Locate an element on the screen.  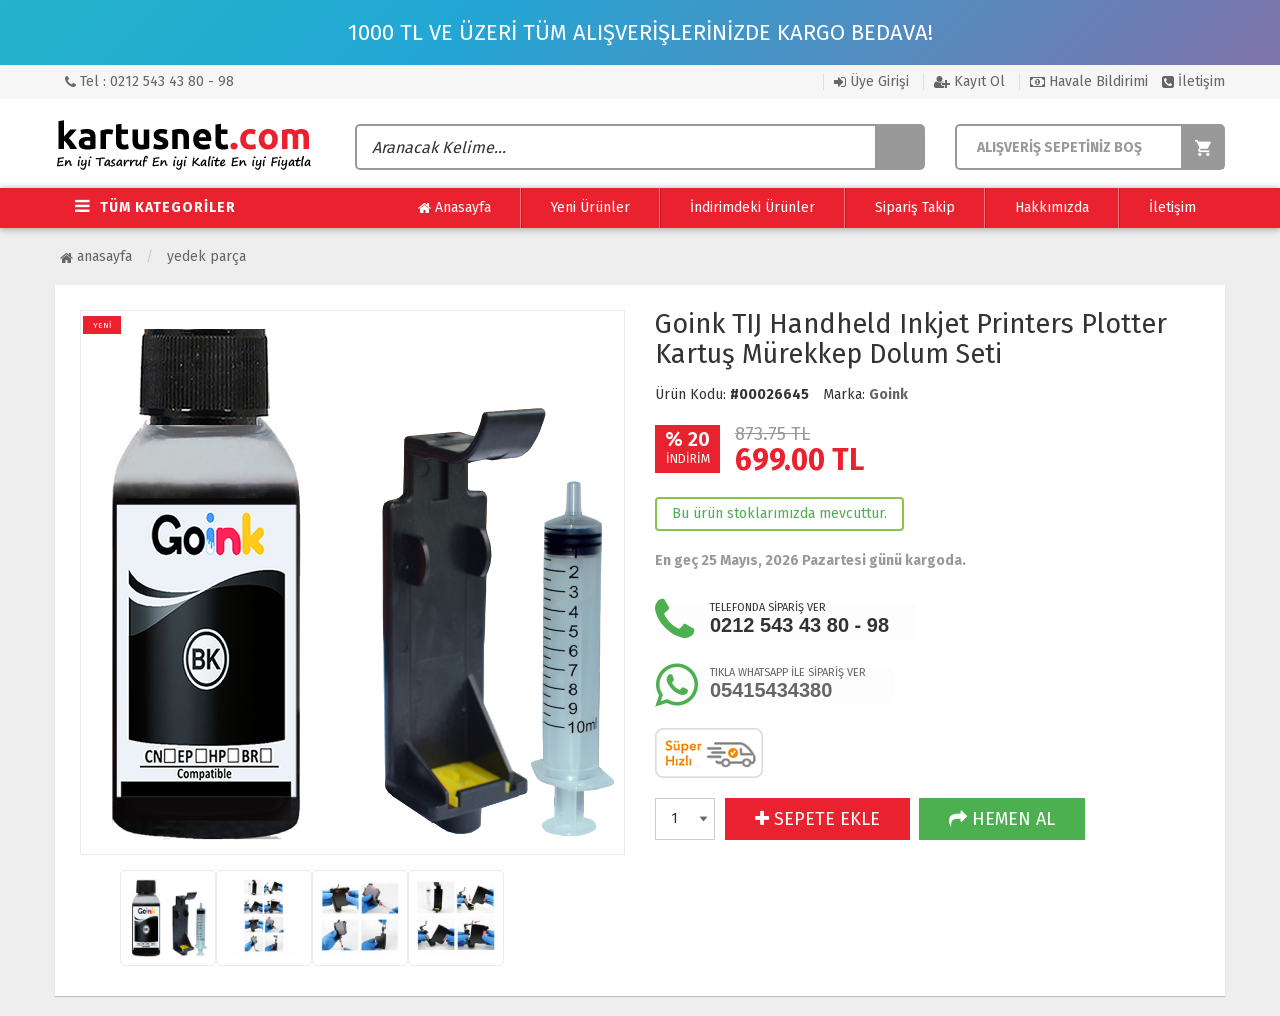
Yeni Ürünler is located at coordinates (590, 207).